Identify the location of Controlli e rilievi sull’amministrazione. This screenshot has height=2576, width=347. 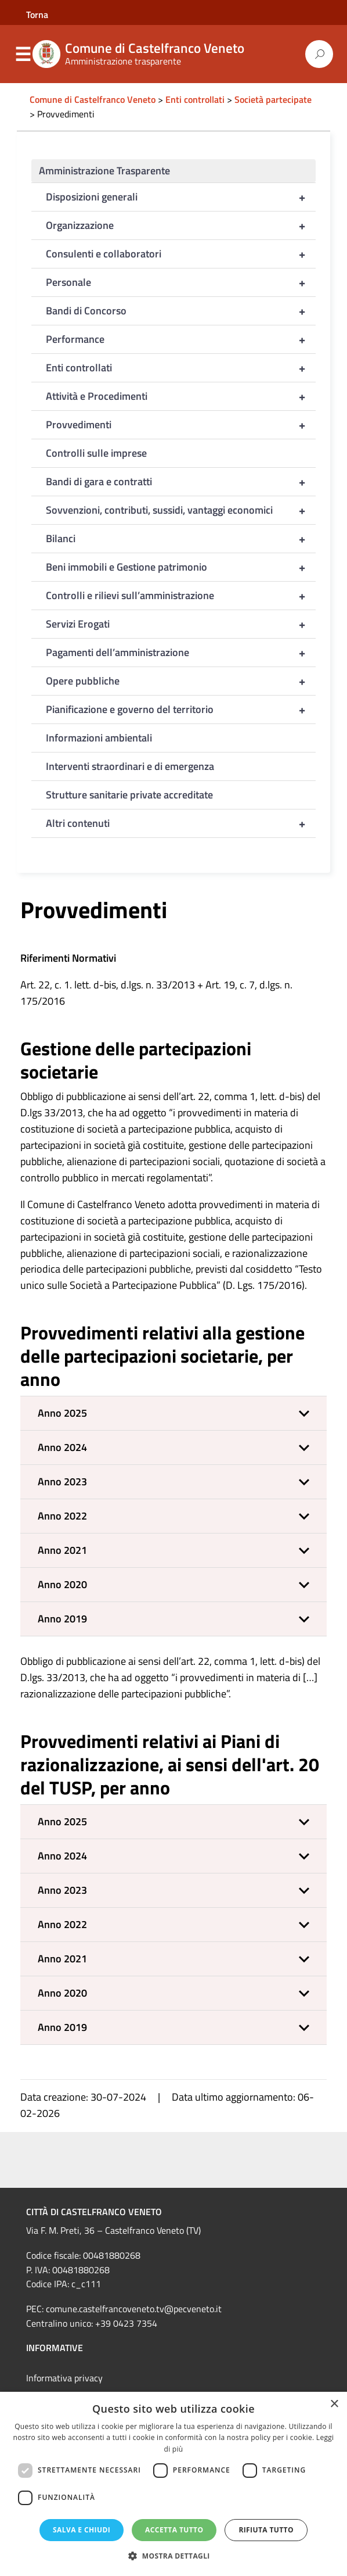
(181, 596).